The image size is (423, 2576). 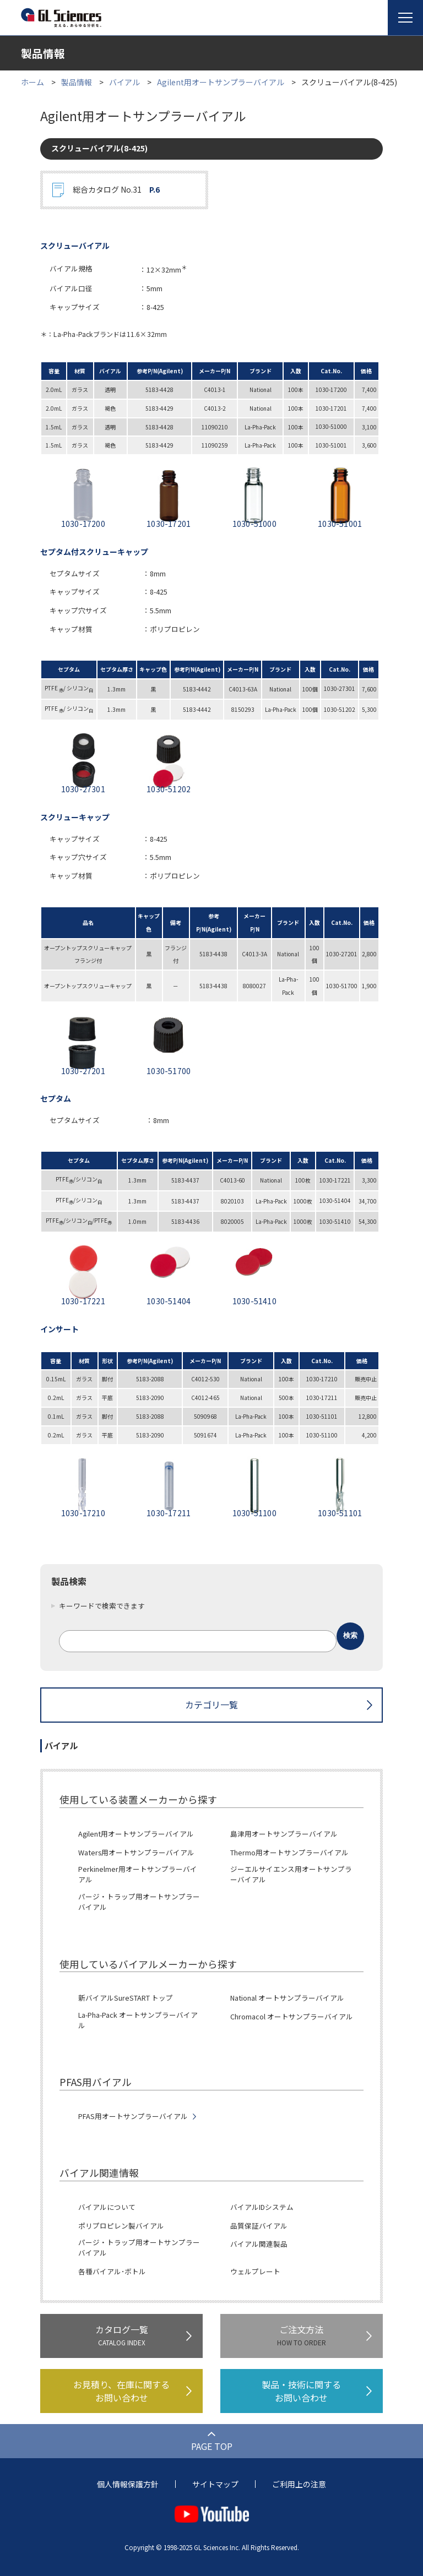 What do you see at coordinates (128, 2484) in the screenshot?
I see `個人情報保護方針` at bounding box center [128, 2484].